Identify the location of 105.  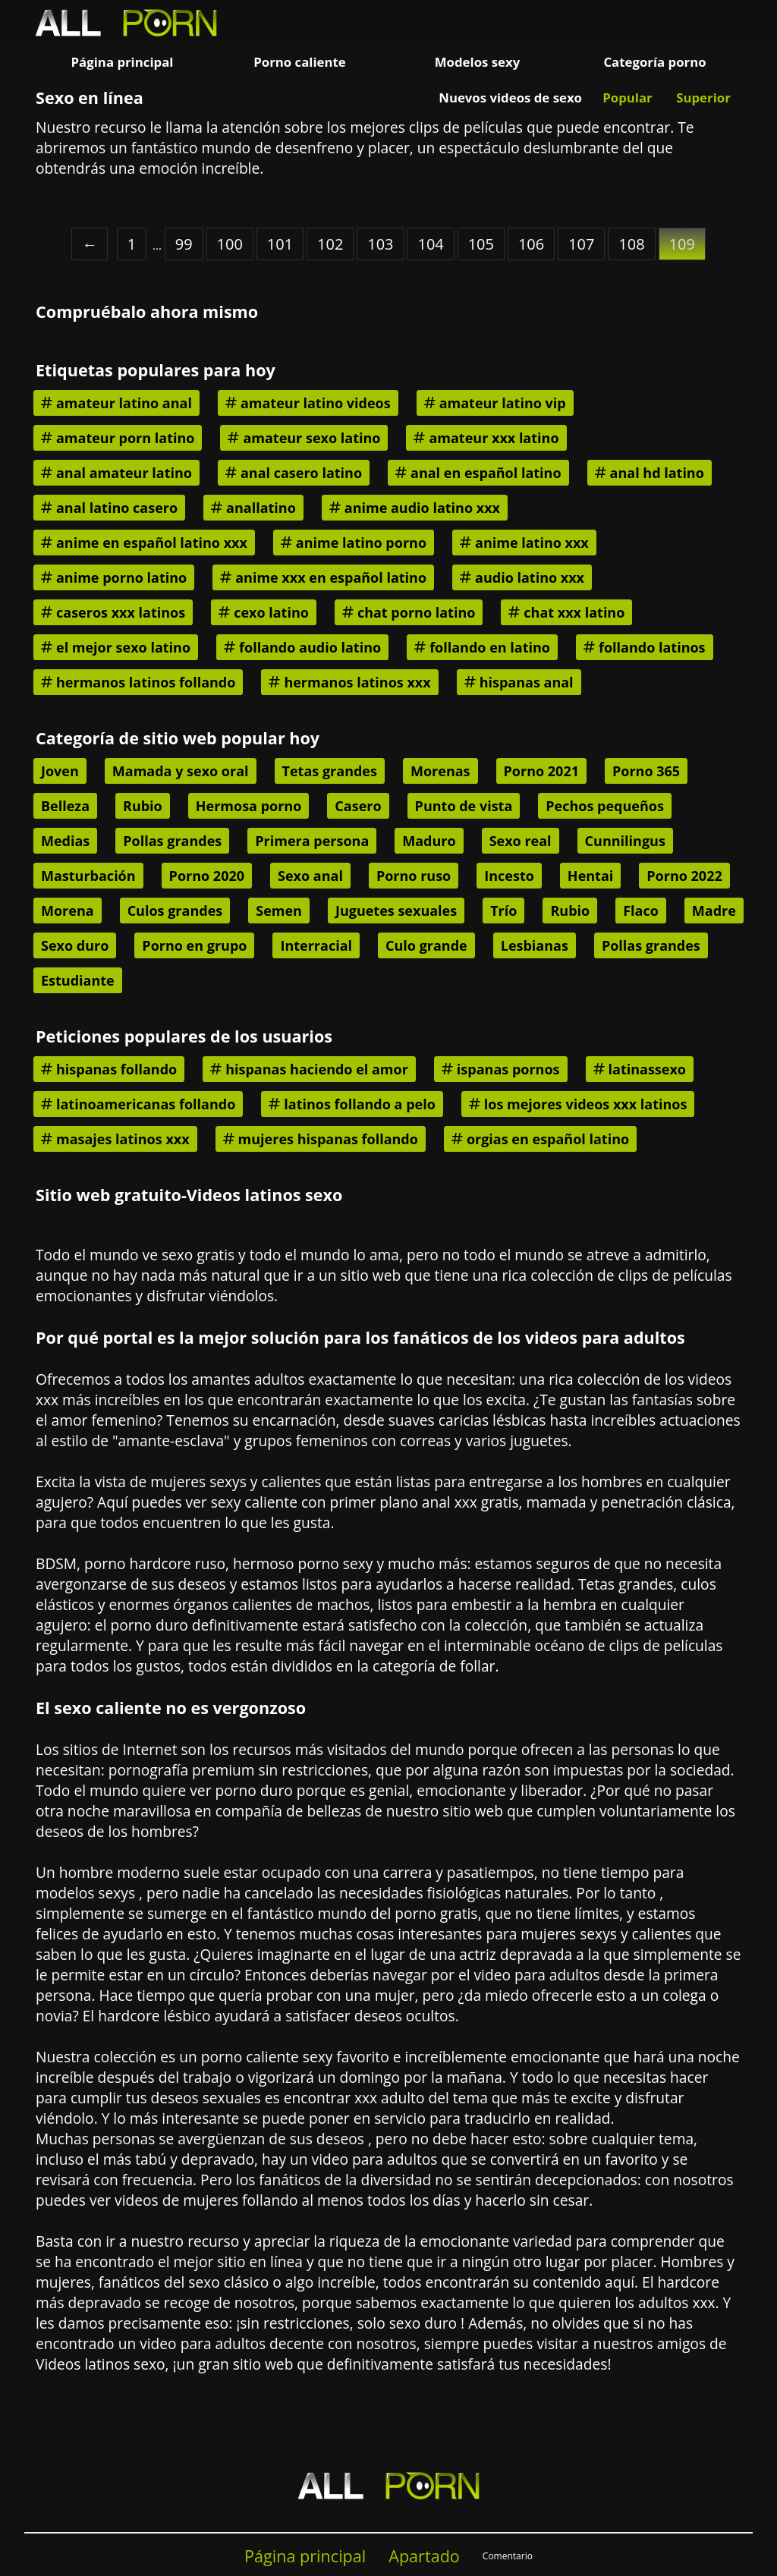
(481, 244).